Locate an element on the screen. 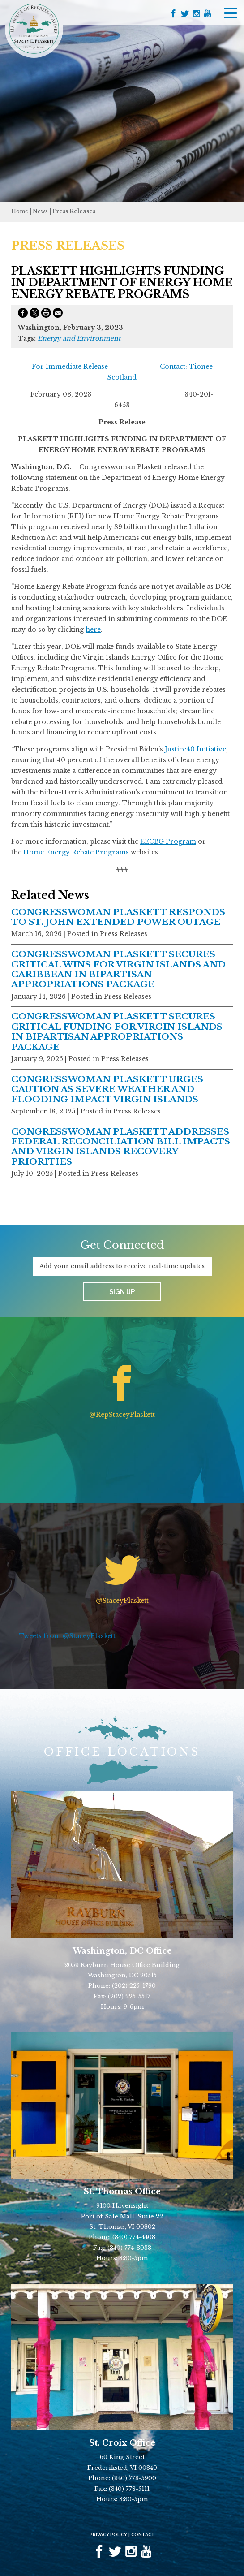 The height and width of the screenshot is (2576, 244). Contact is located at coordinates (143, 2534).